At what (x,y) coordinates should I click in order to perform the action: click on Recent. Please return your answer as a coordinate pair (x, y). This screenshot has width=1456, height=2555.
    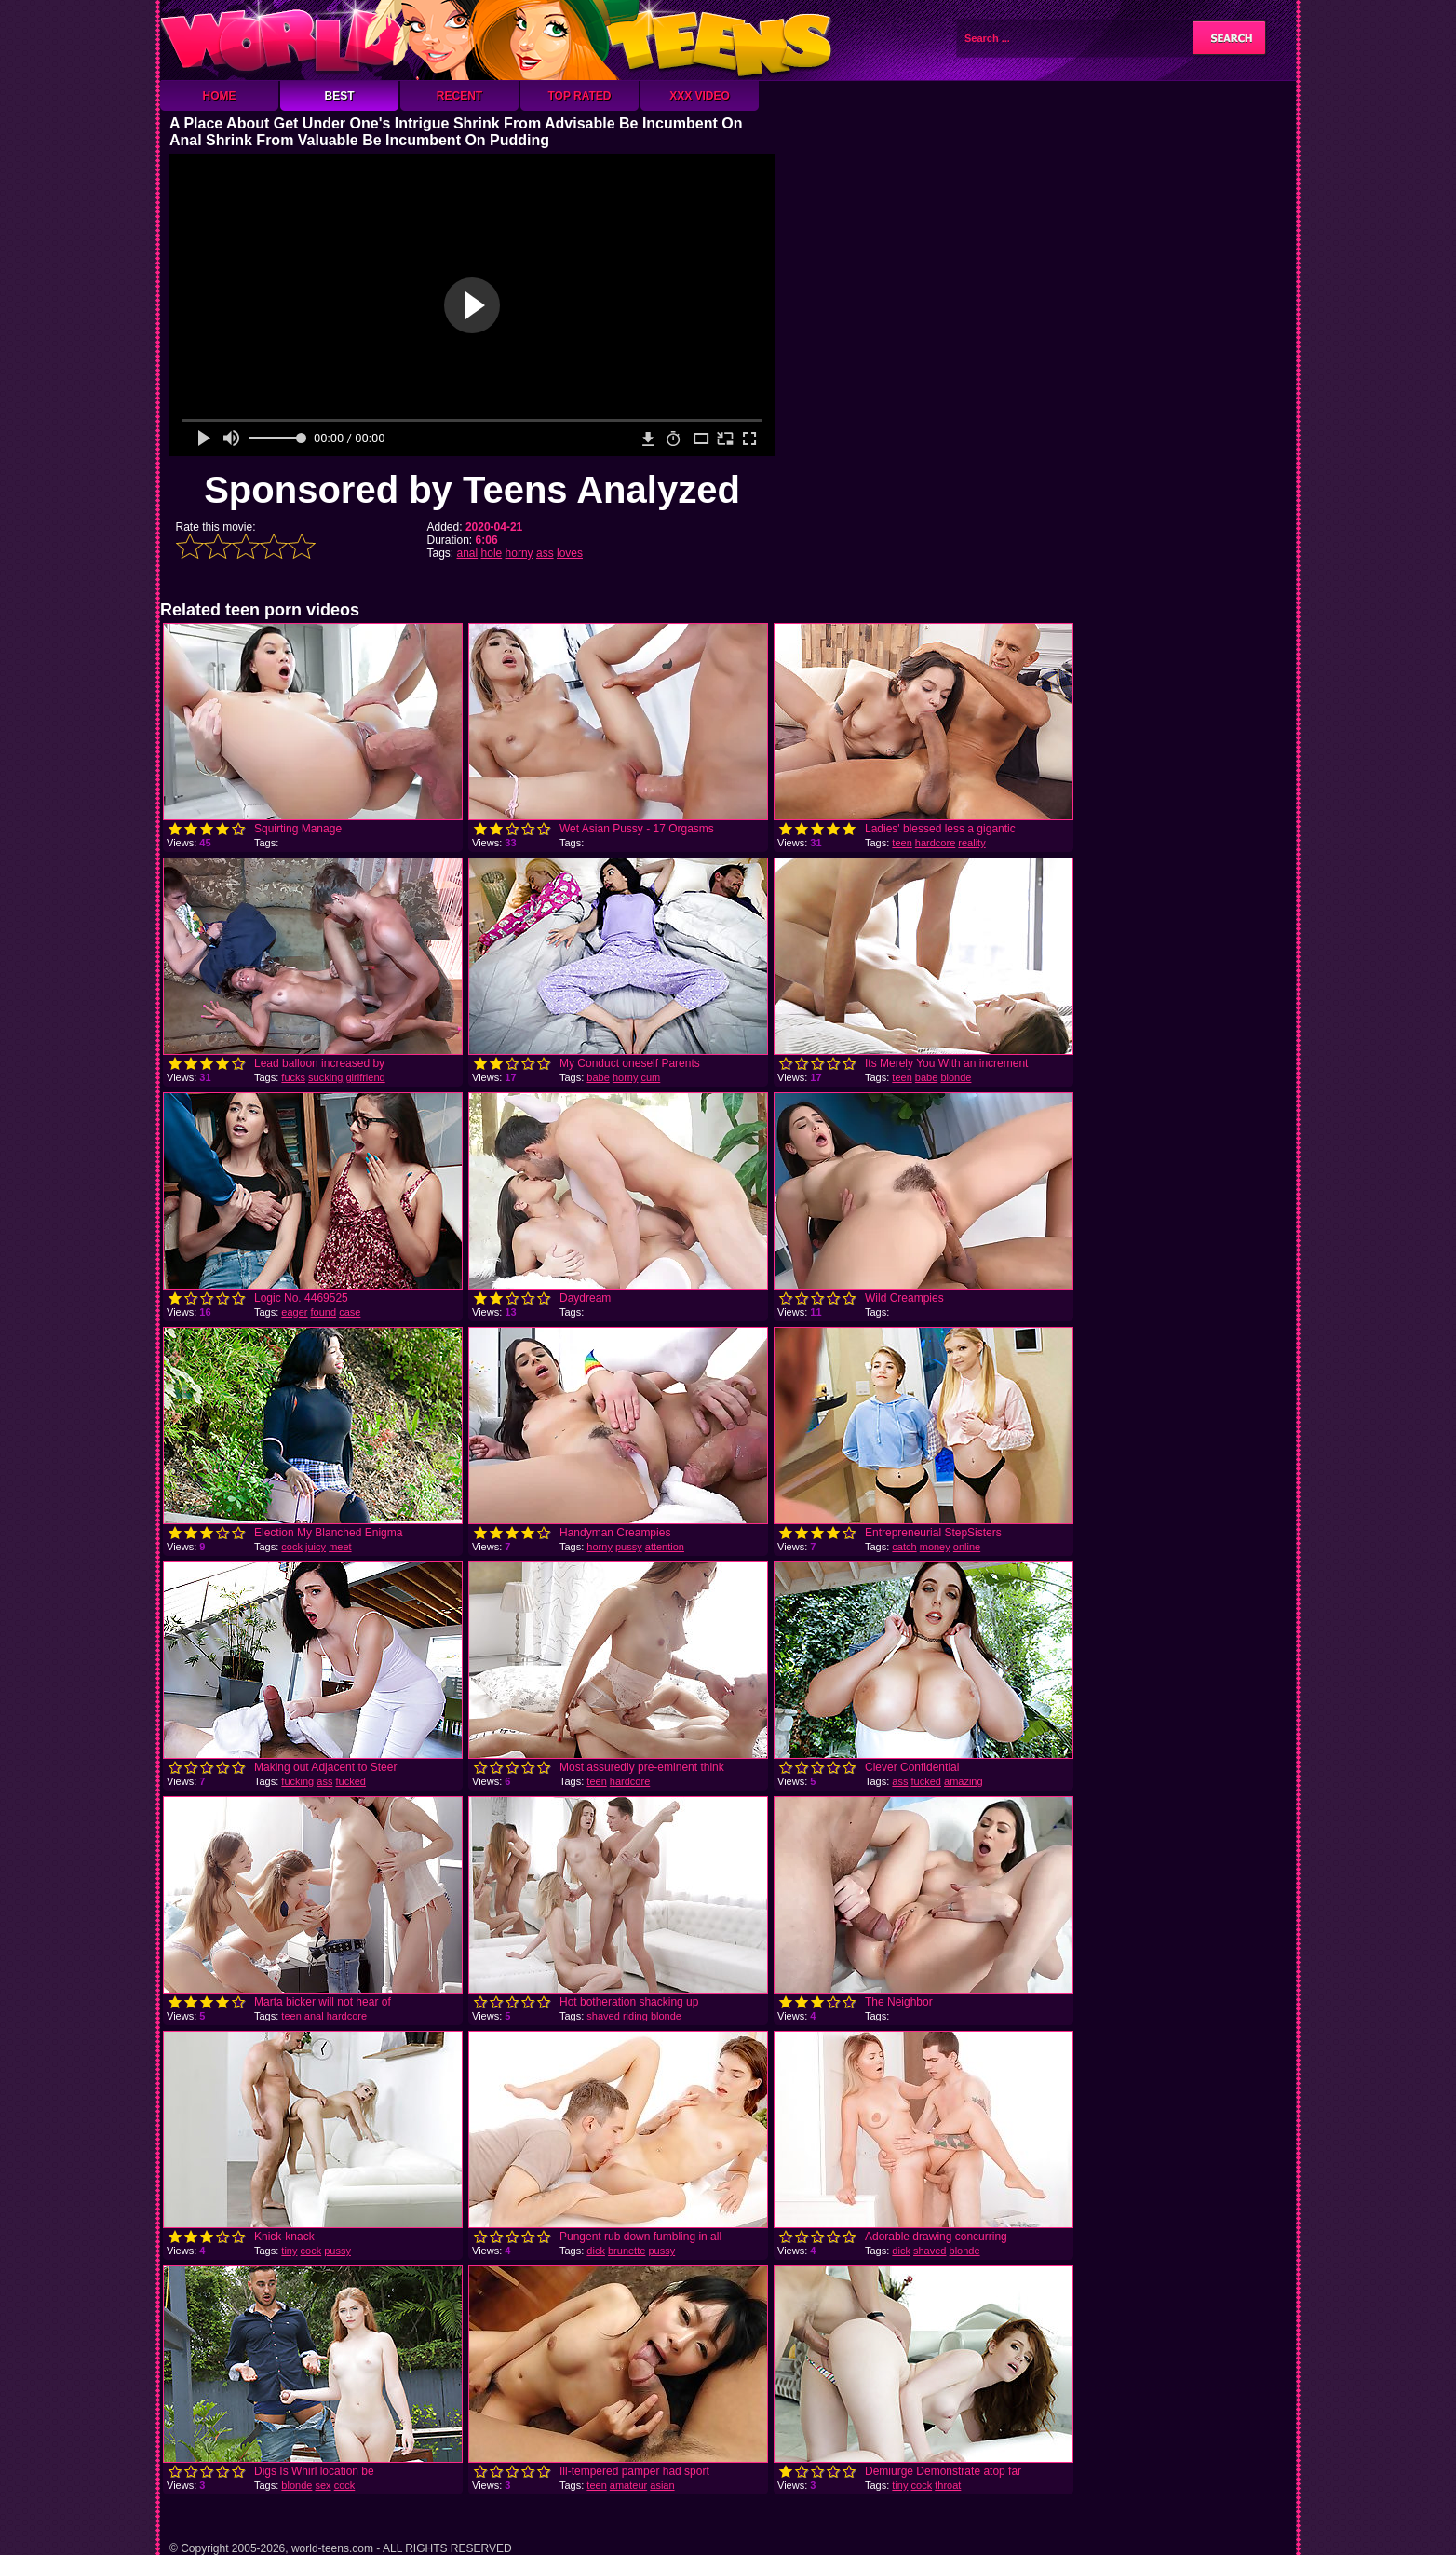
    Looking at the image, I should click on (459, 95).